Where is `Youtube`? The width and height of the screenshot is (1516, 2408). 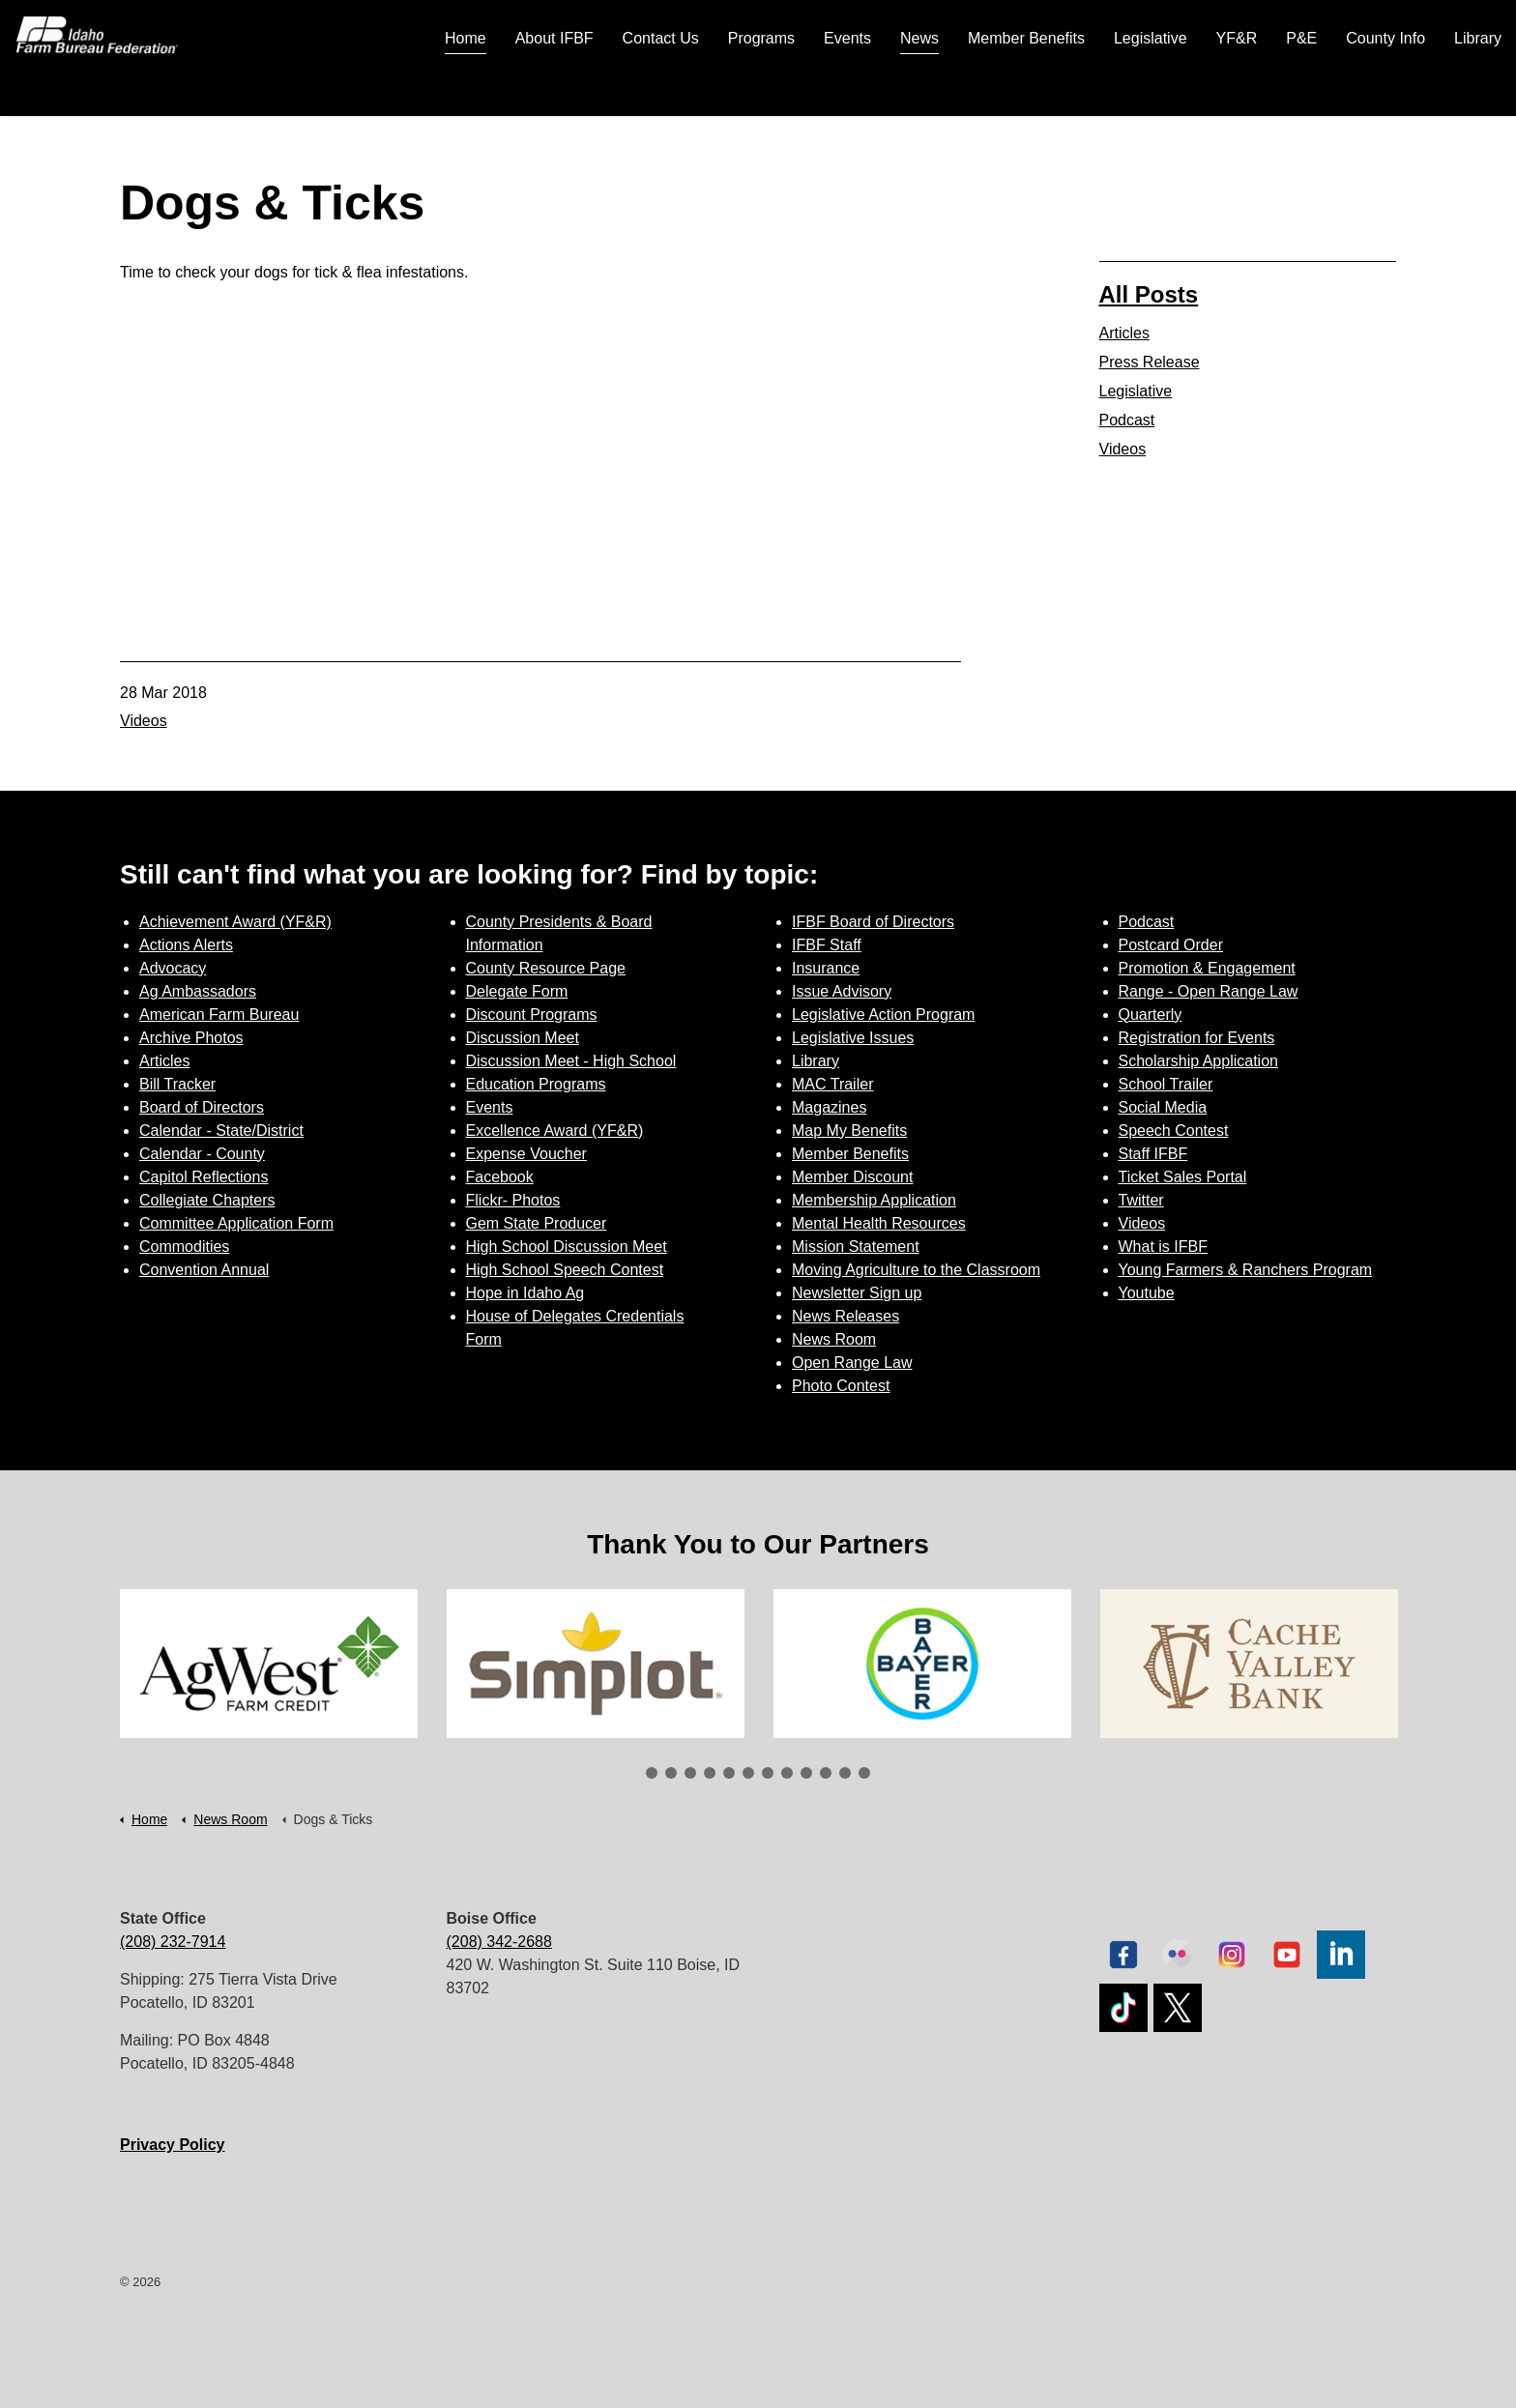
Youtube is located at coordinates (1147, 1293).